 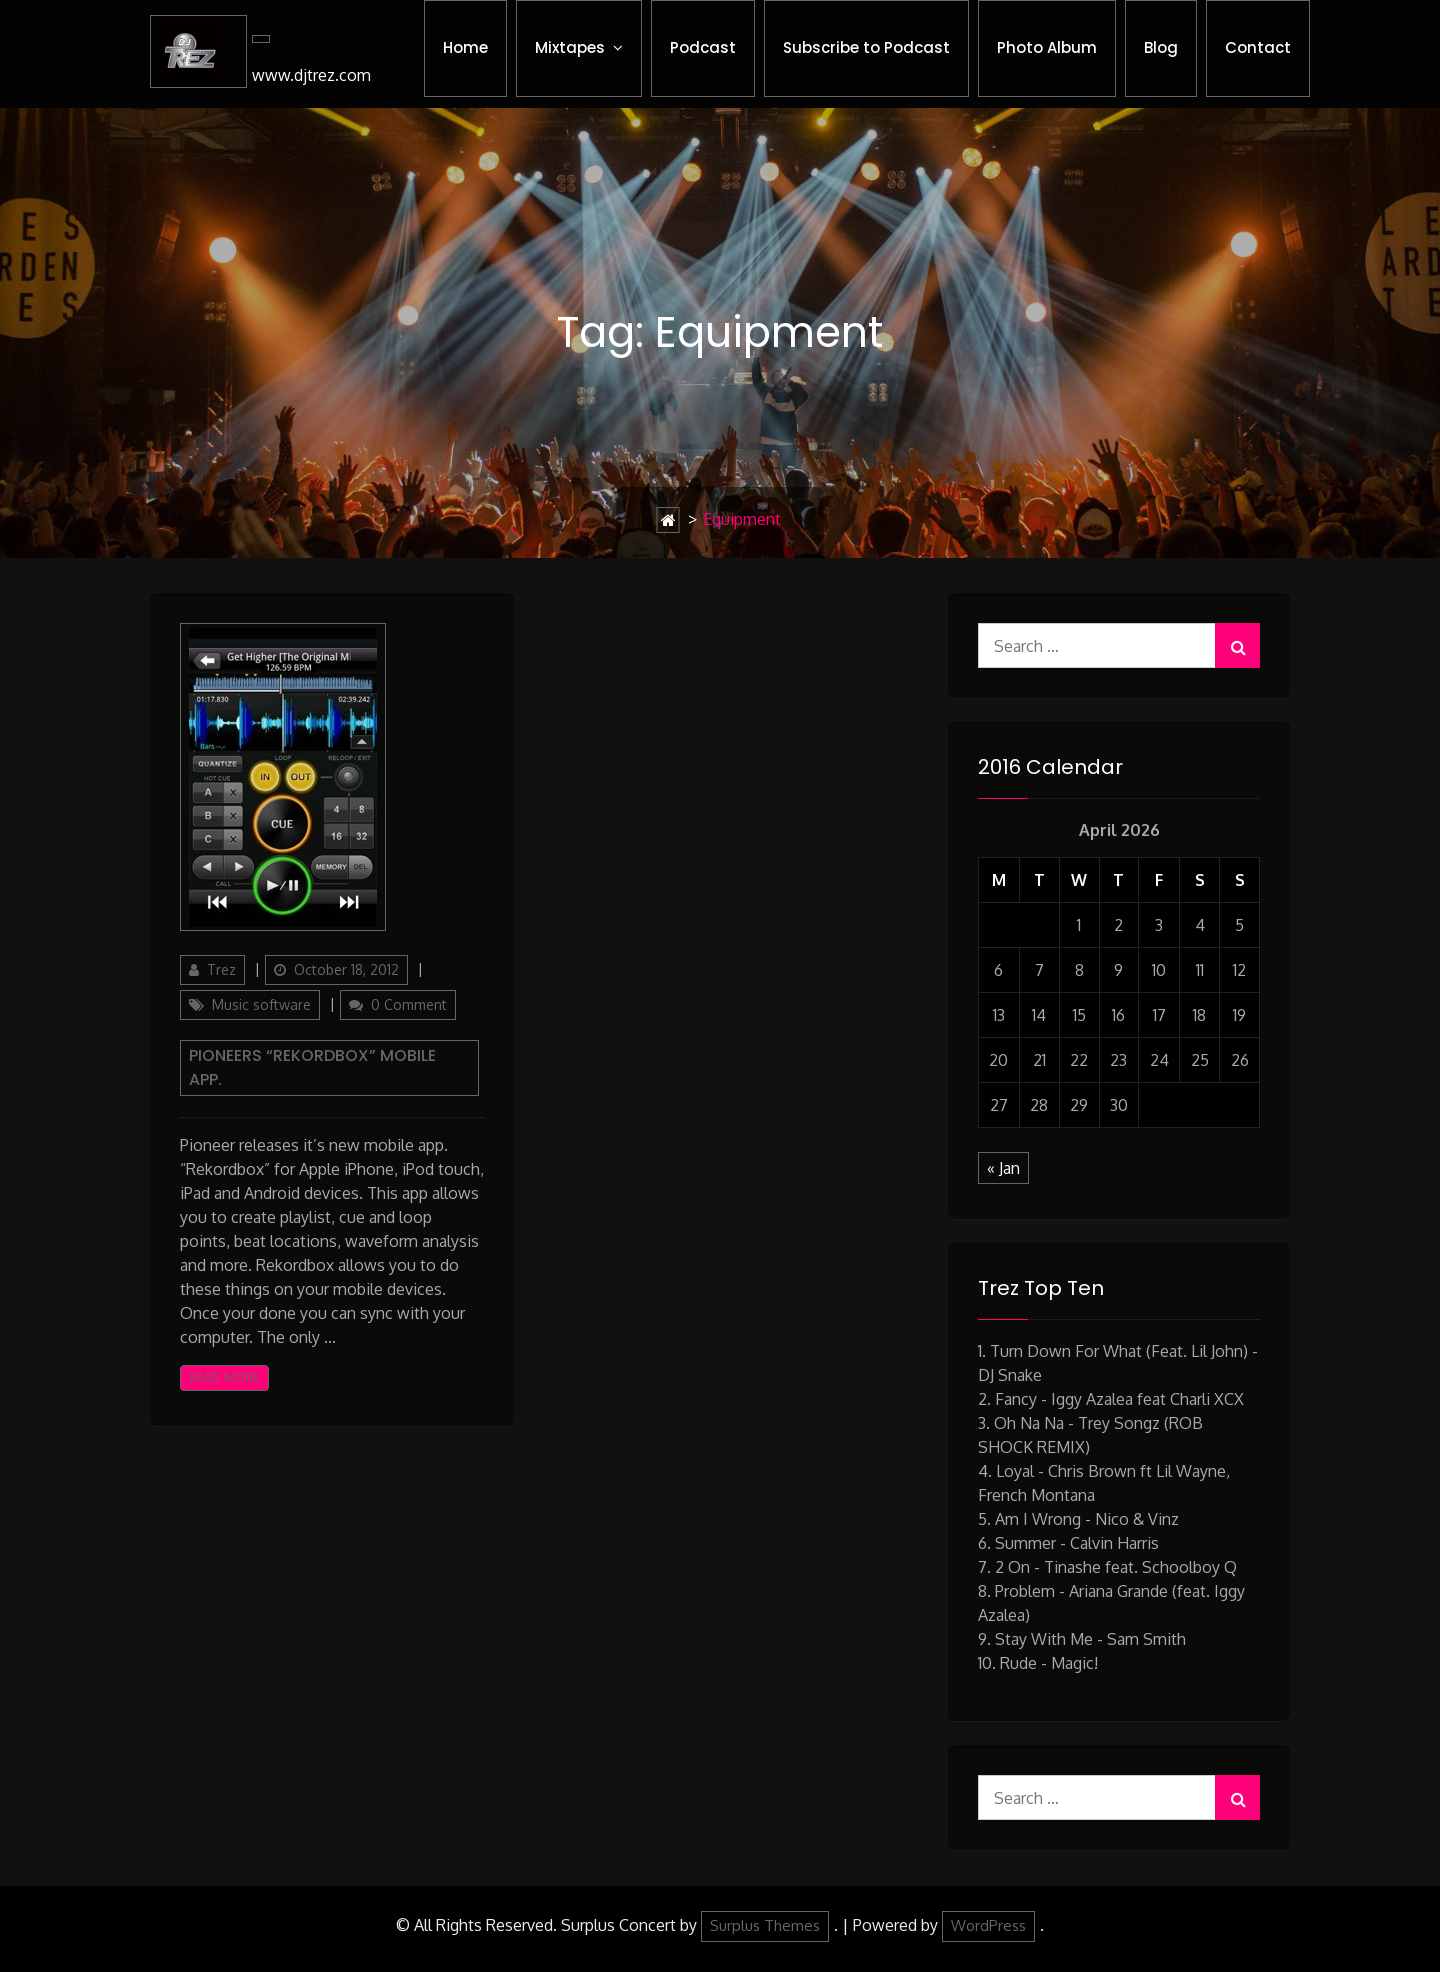 I want to click on Read More, so click(x=224, y=1377).